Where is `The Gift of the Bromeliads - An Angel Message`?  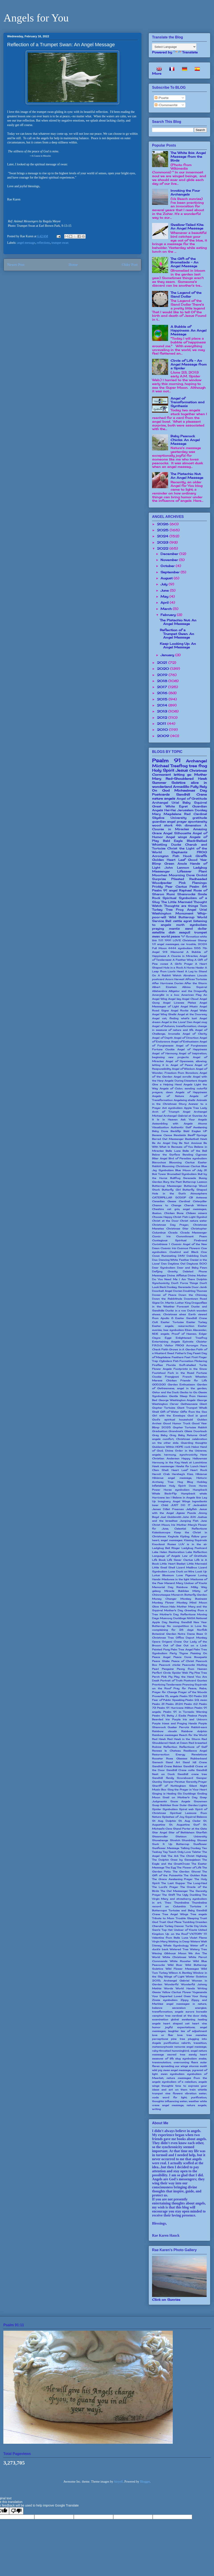 The Gift of the Bromeliads - An Angel Message is located at coordinates (184, 262).